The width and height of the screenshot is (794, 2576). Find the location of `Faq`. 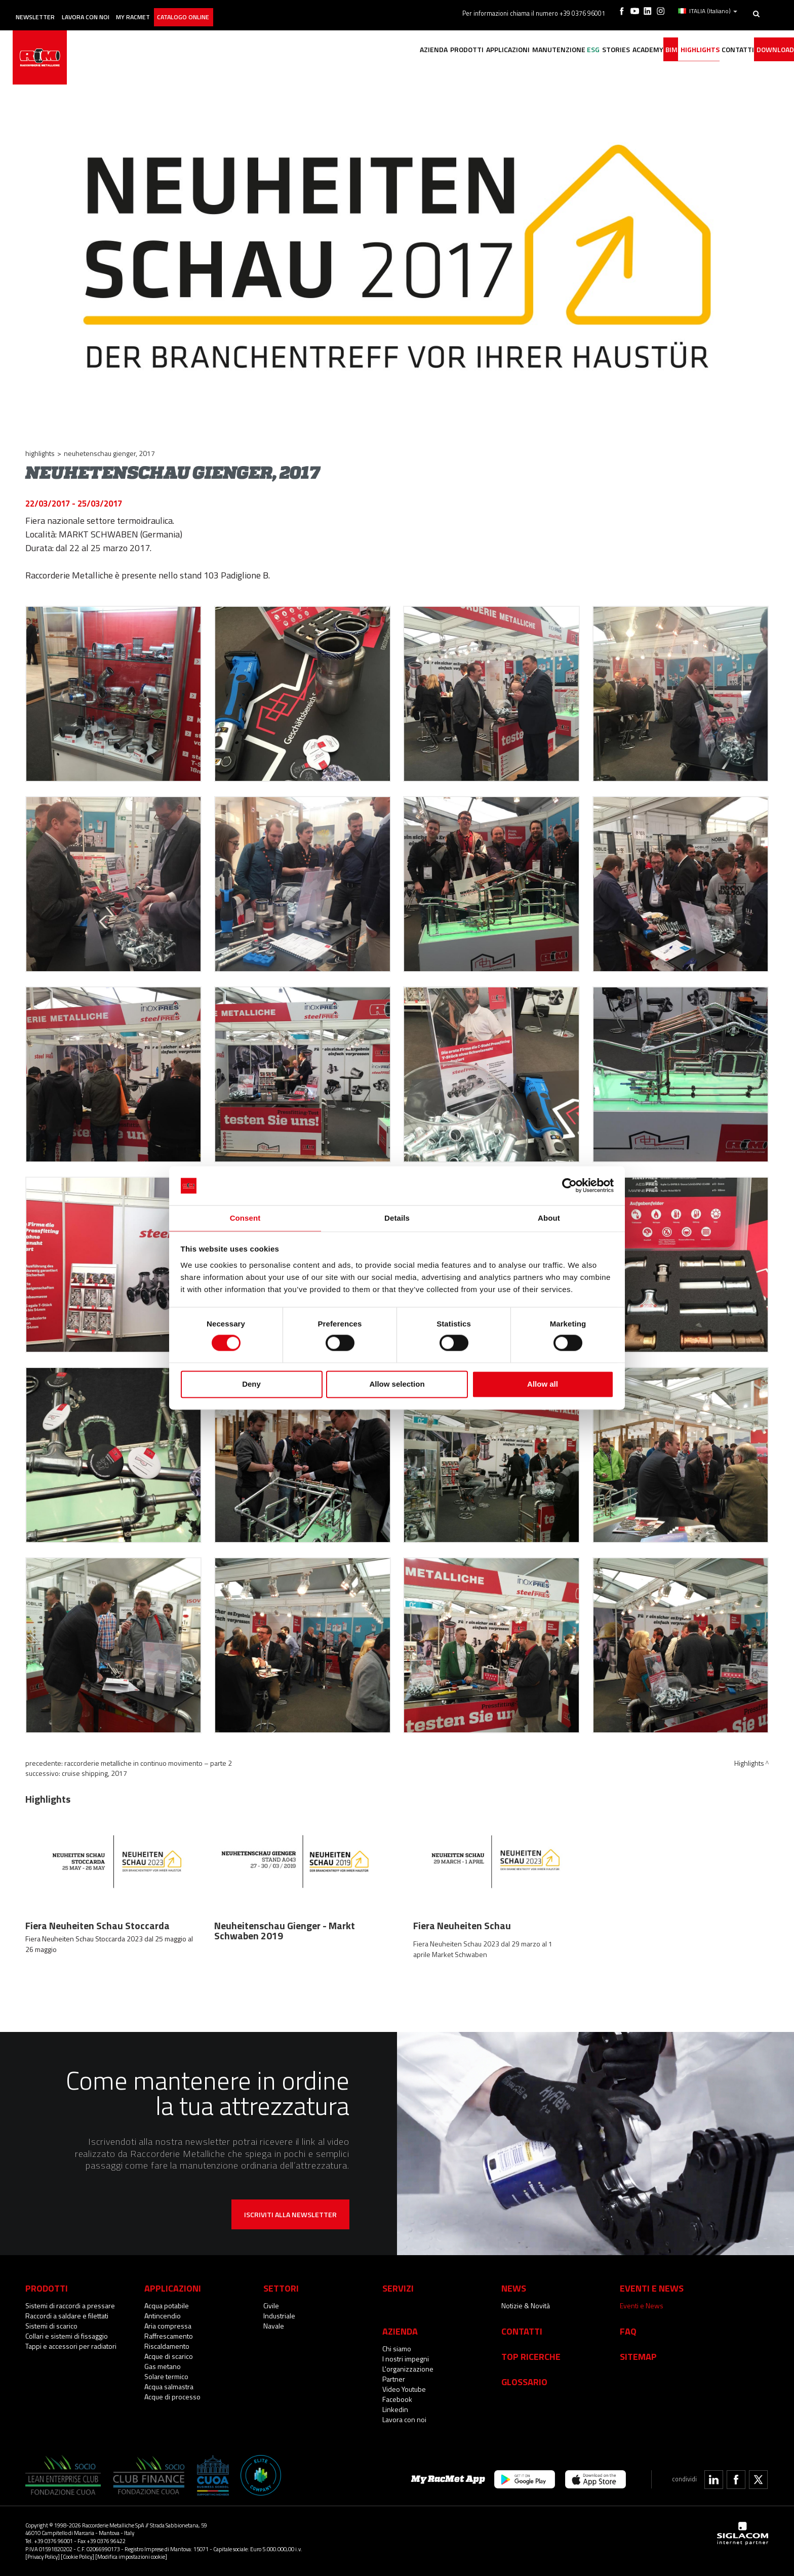

Faq is located at coordinates (628, 2331).